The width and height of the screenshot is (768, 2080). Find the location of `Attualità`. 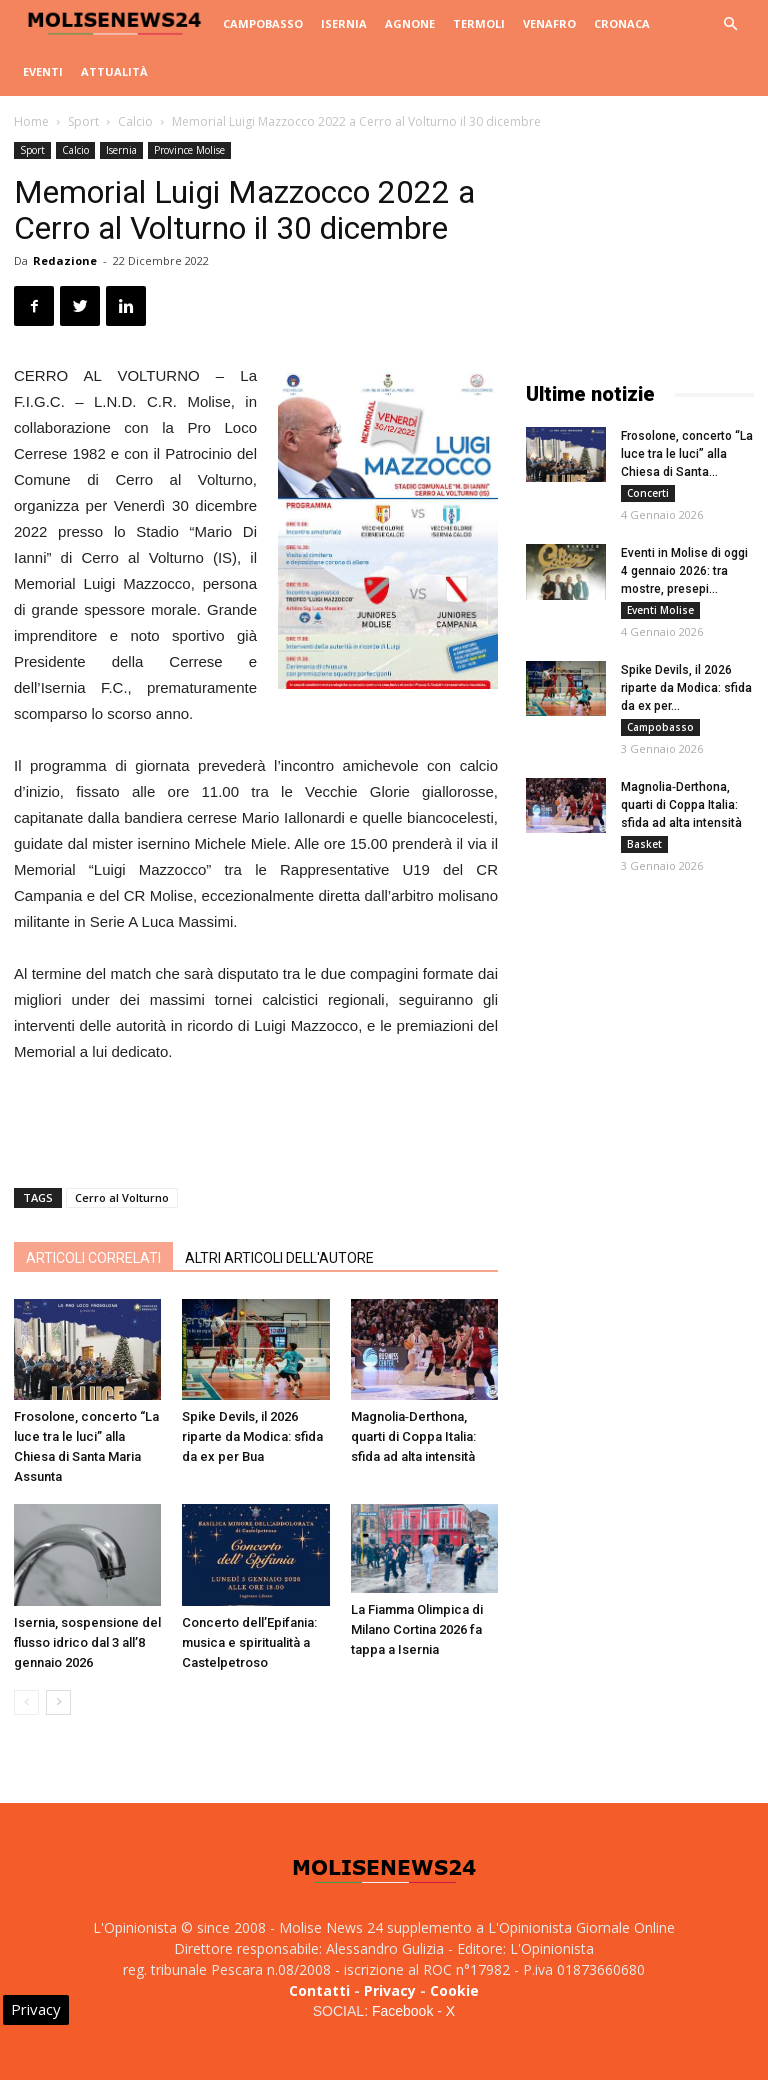

Attualità is located at coordinates (114, 71).